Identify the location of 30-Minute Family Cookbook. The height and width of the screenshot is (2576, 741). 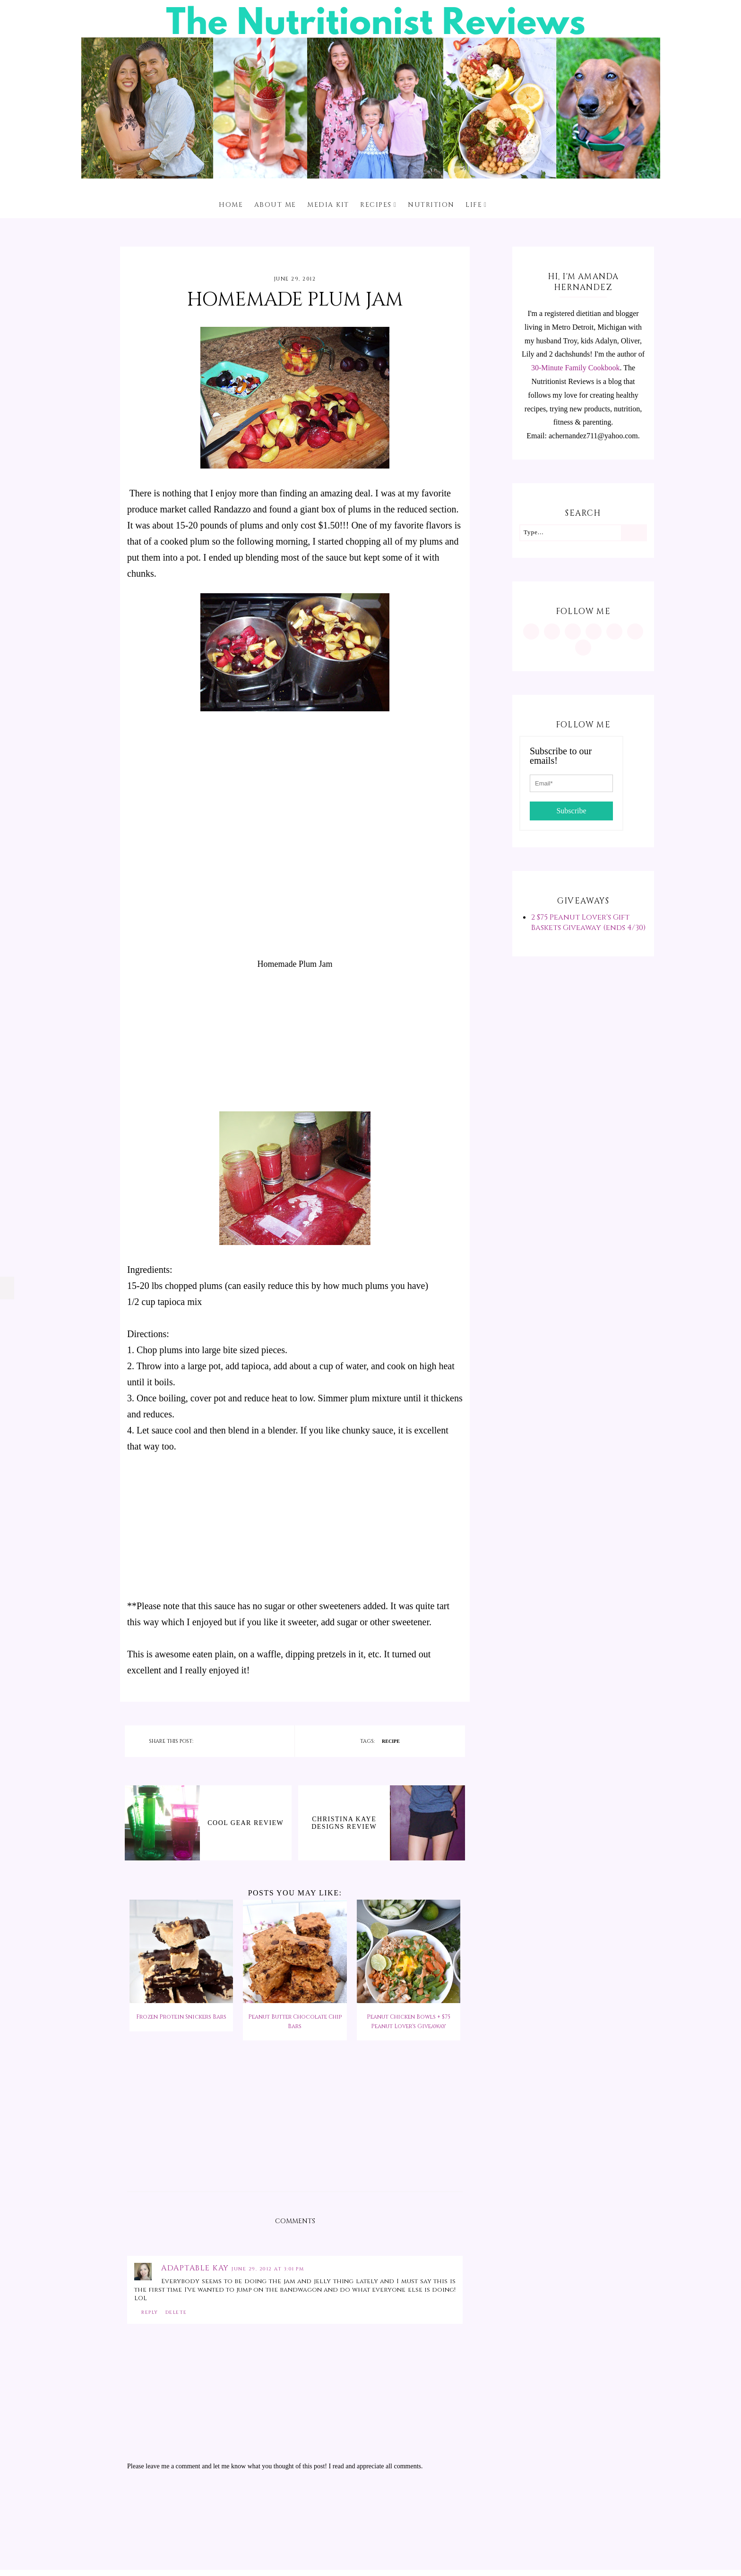
(575, 368).